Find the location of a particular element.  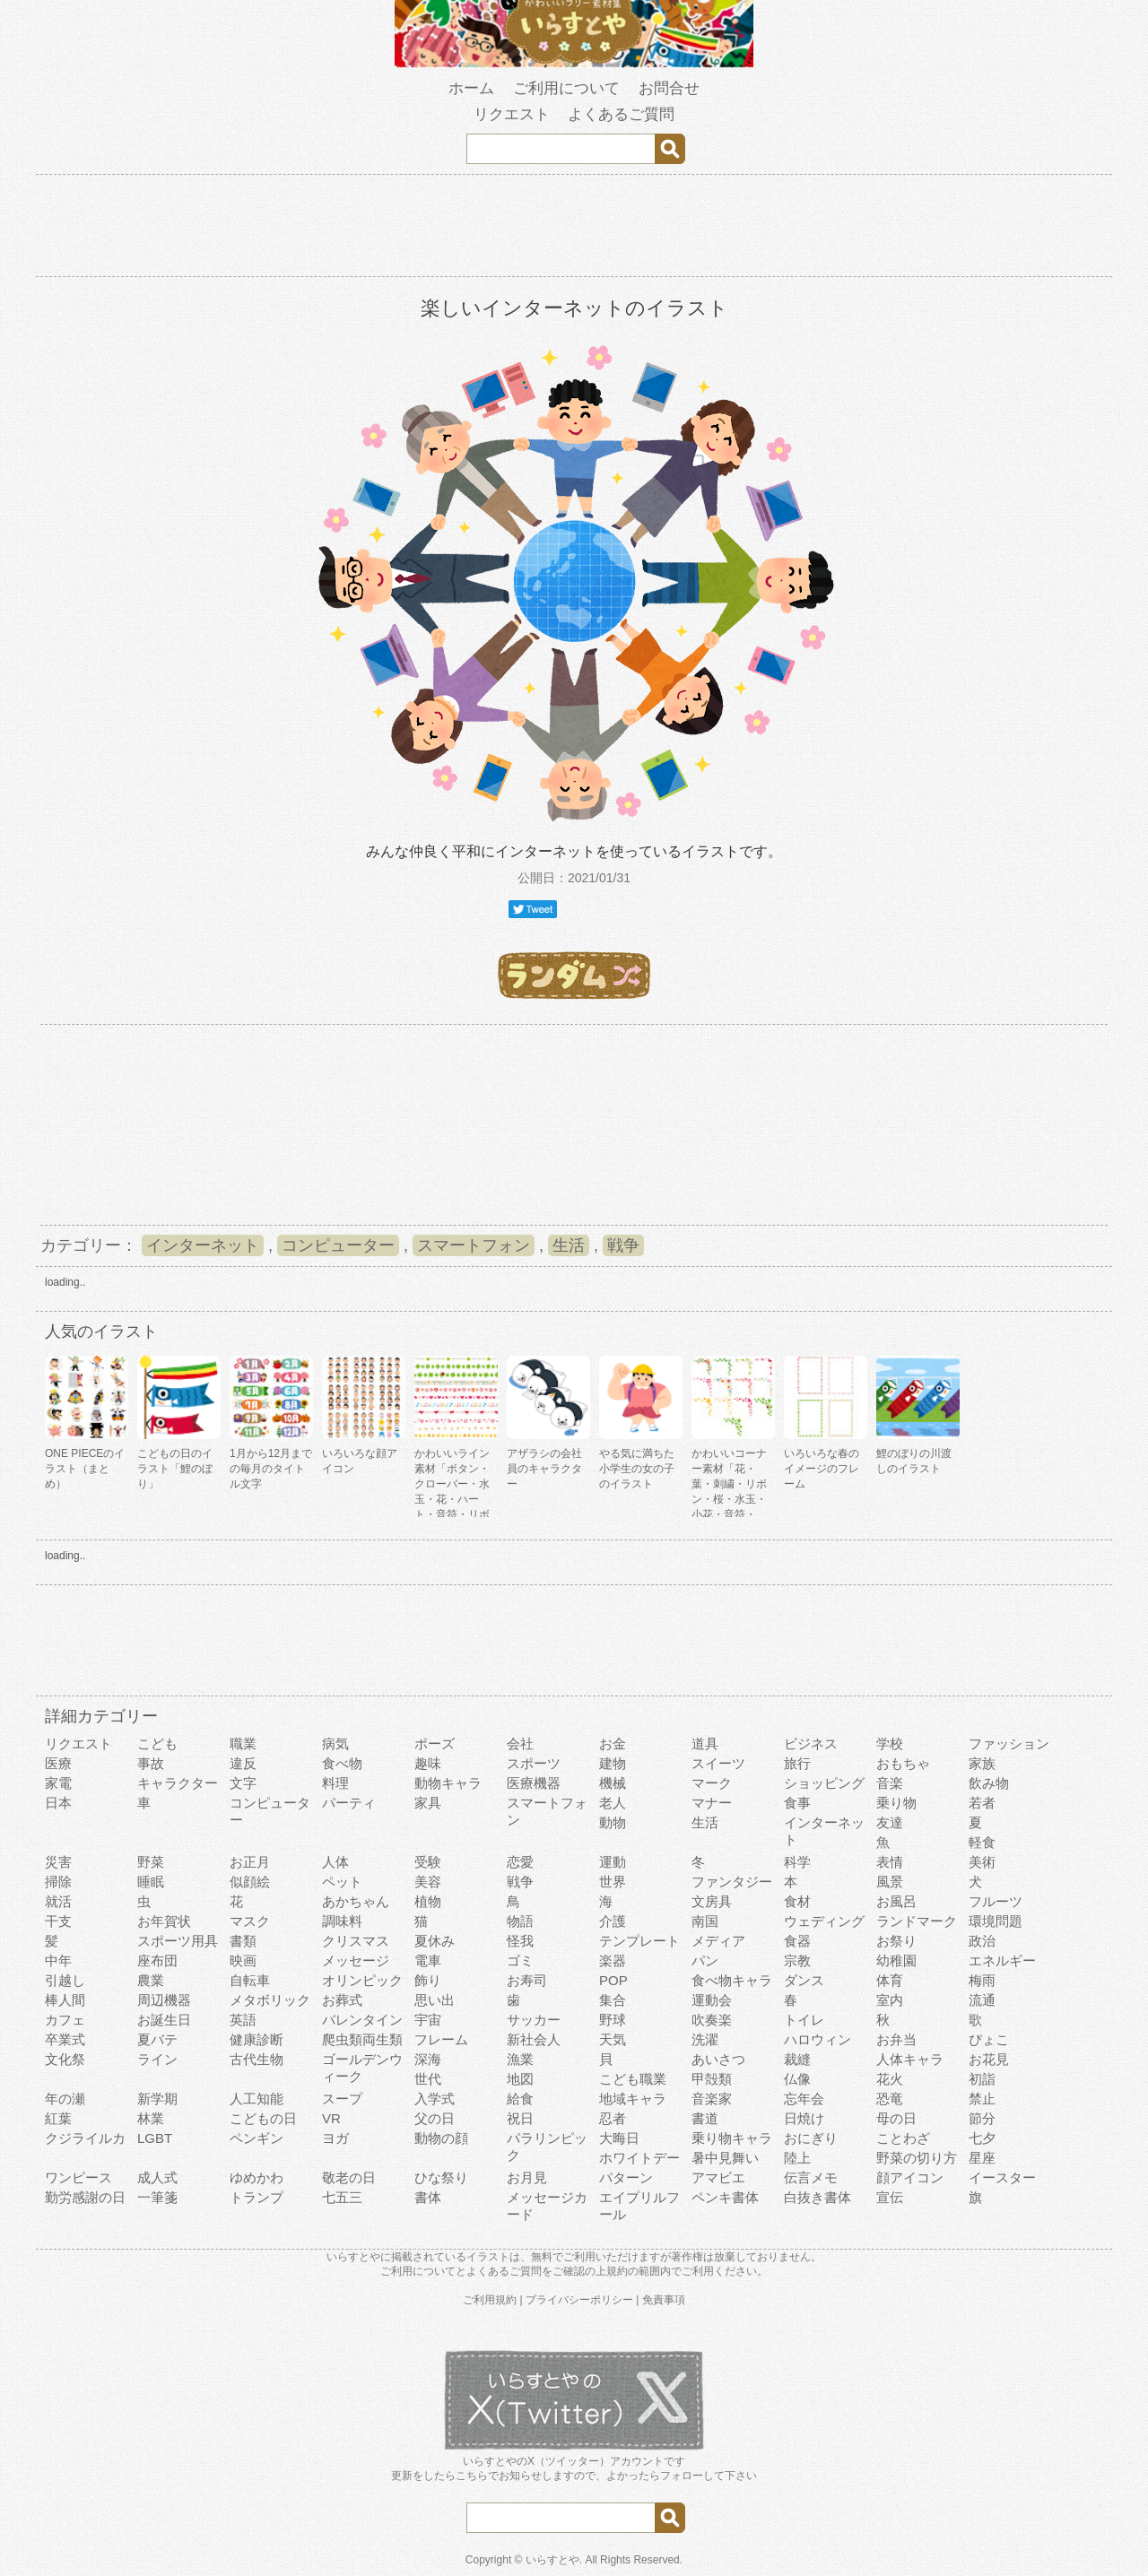

介護 is located at coordinates (612, 1921).